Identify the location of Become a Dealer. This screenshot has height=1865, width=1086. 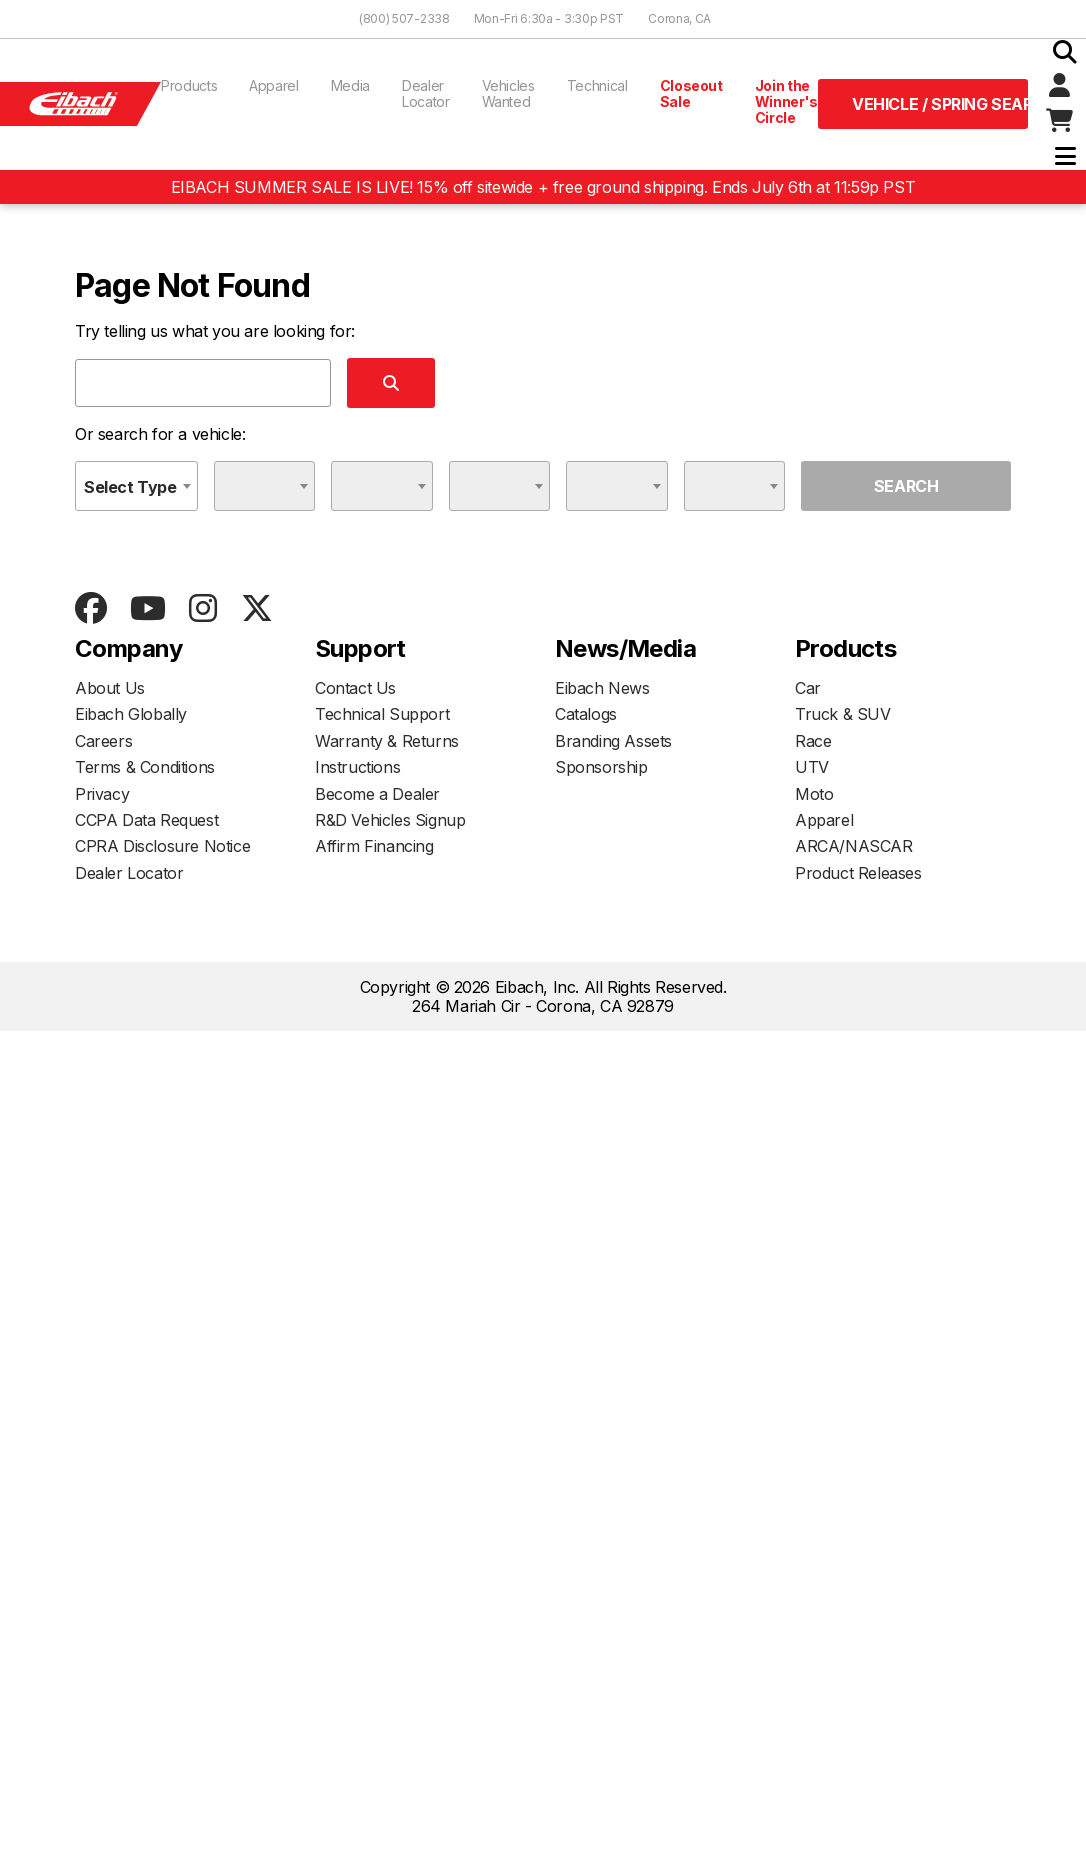
(377, 794).